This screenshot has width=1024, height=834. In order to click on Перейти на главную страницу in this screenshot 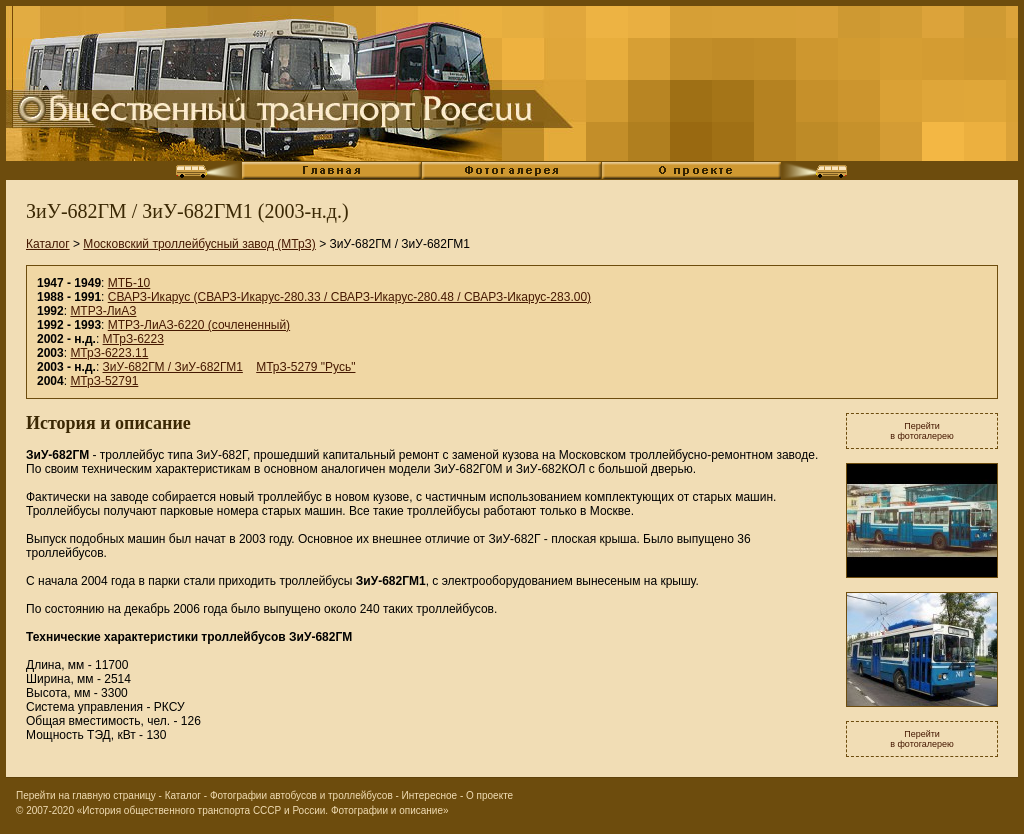, I will do `click(86, 795)`.